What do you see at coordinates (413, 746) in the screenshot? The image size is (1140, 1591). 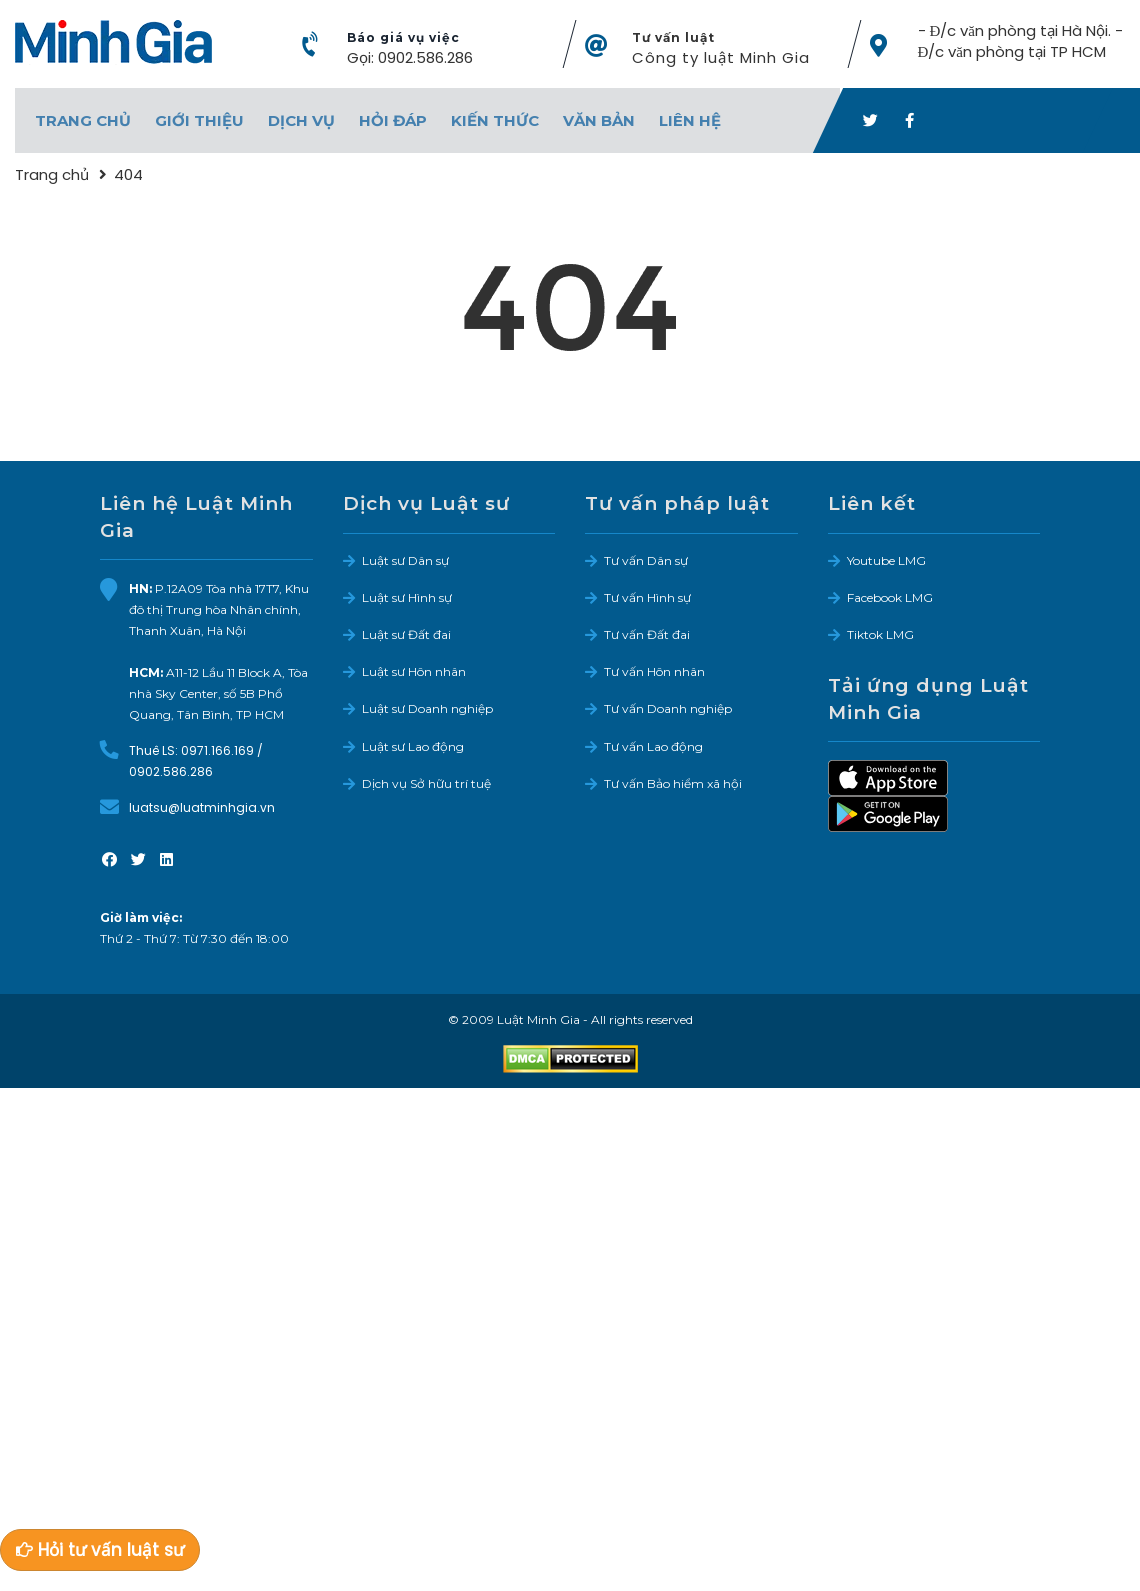 I see `Luật sư Lao động` at bounding box center [413, 746].